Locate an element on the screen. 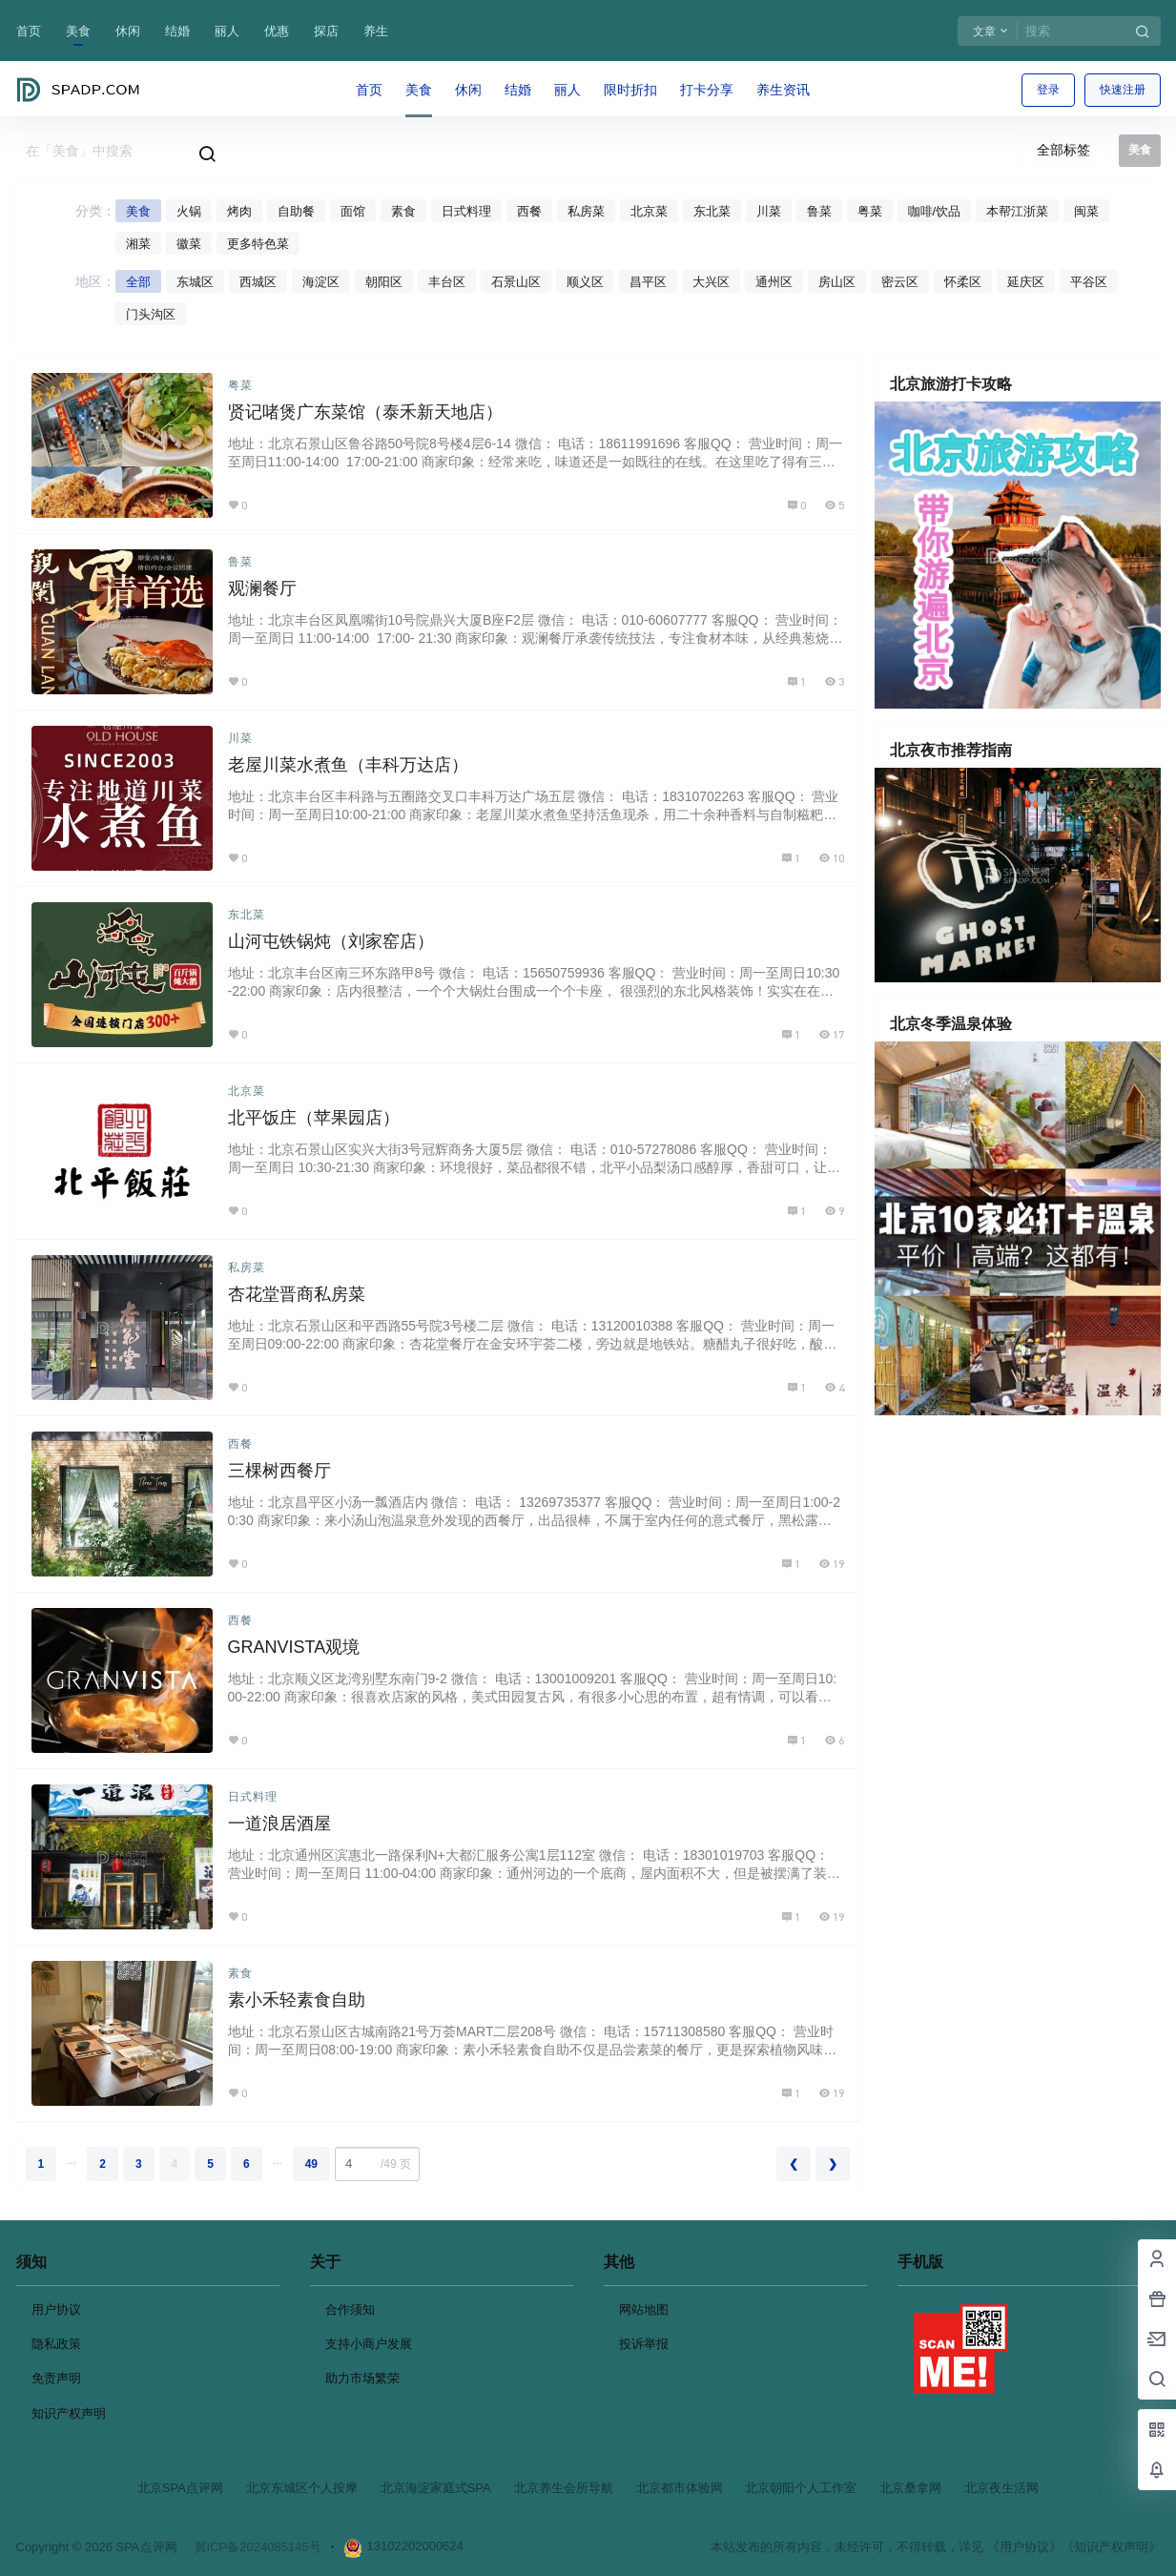 The width and height of the screenshot is (1176, 2576). 快速注册 is located at coordinates (1122, 89).